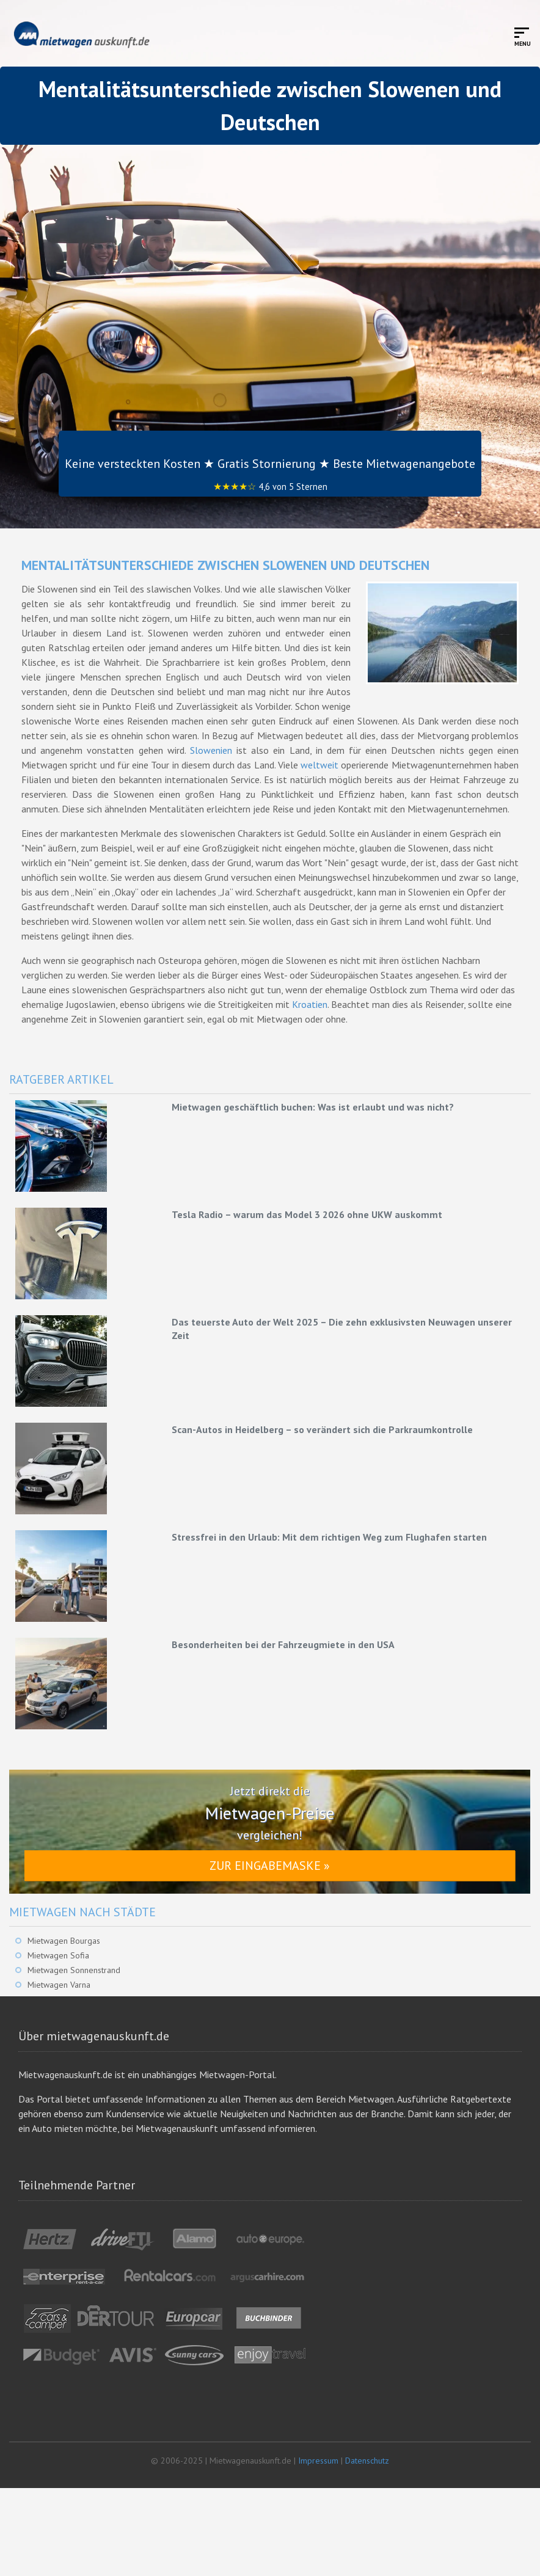 The height and width of the screenshot is (2576, 540). Describe the element at coordinates (342, 1328) in the screenshot. I see `Das teuerste Auto der Welt 2025 – Die zehn exklusivsten Neuwagen unserer Zeit` at that location.